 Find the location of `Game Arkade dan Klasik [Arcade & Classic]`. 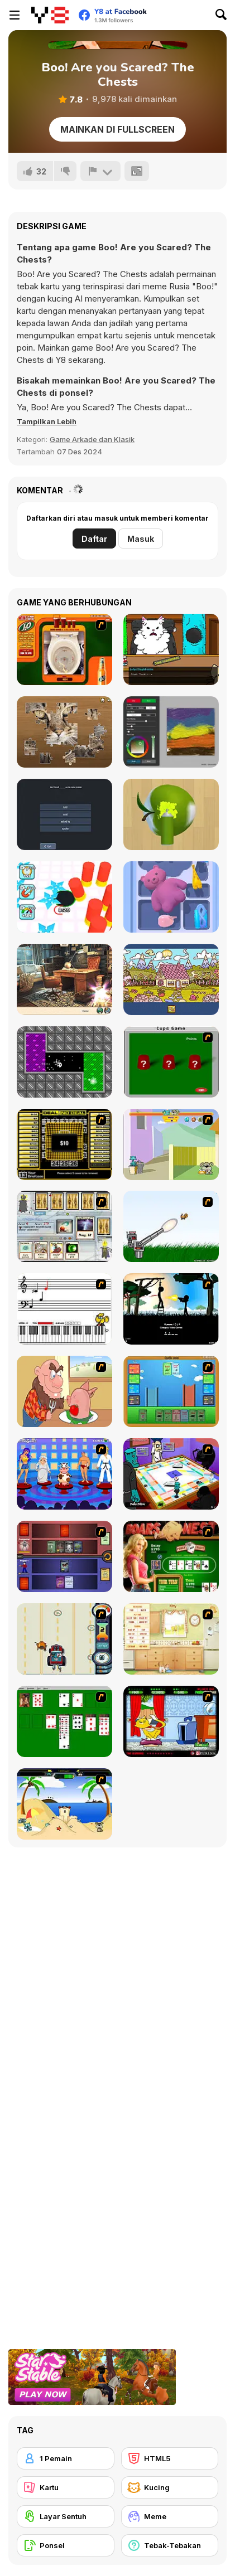

Game Arkade dan Klasik [Arcade & Classic] is located at coordinates (92, 439).